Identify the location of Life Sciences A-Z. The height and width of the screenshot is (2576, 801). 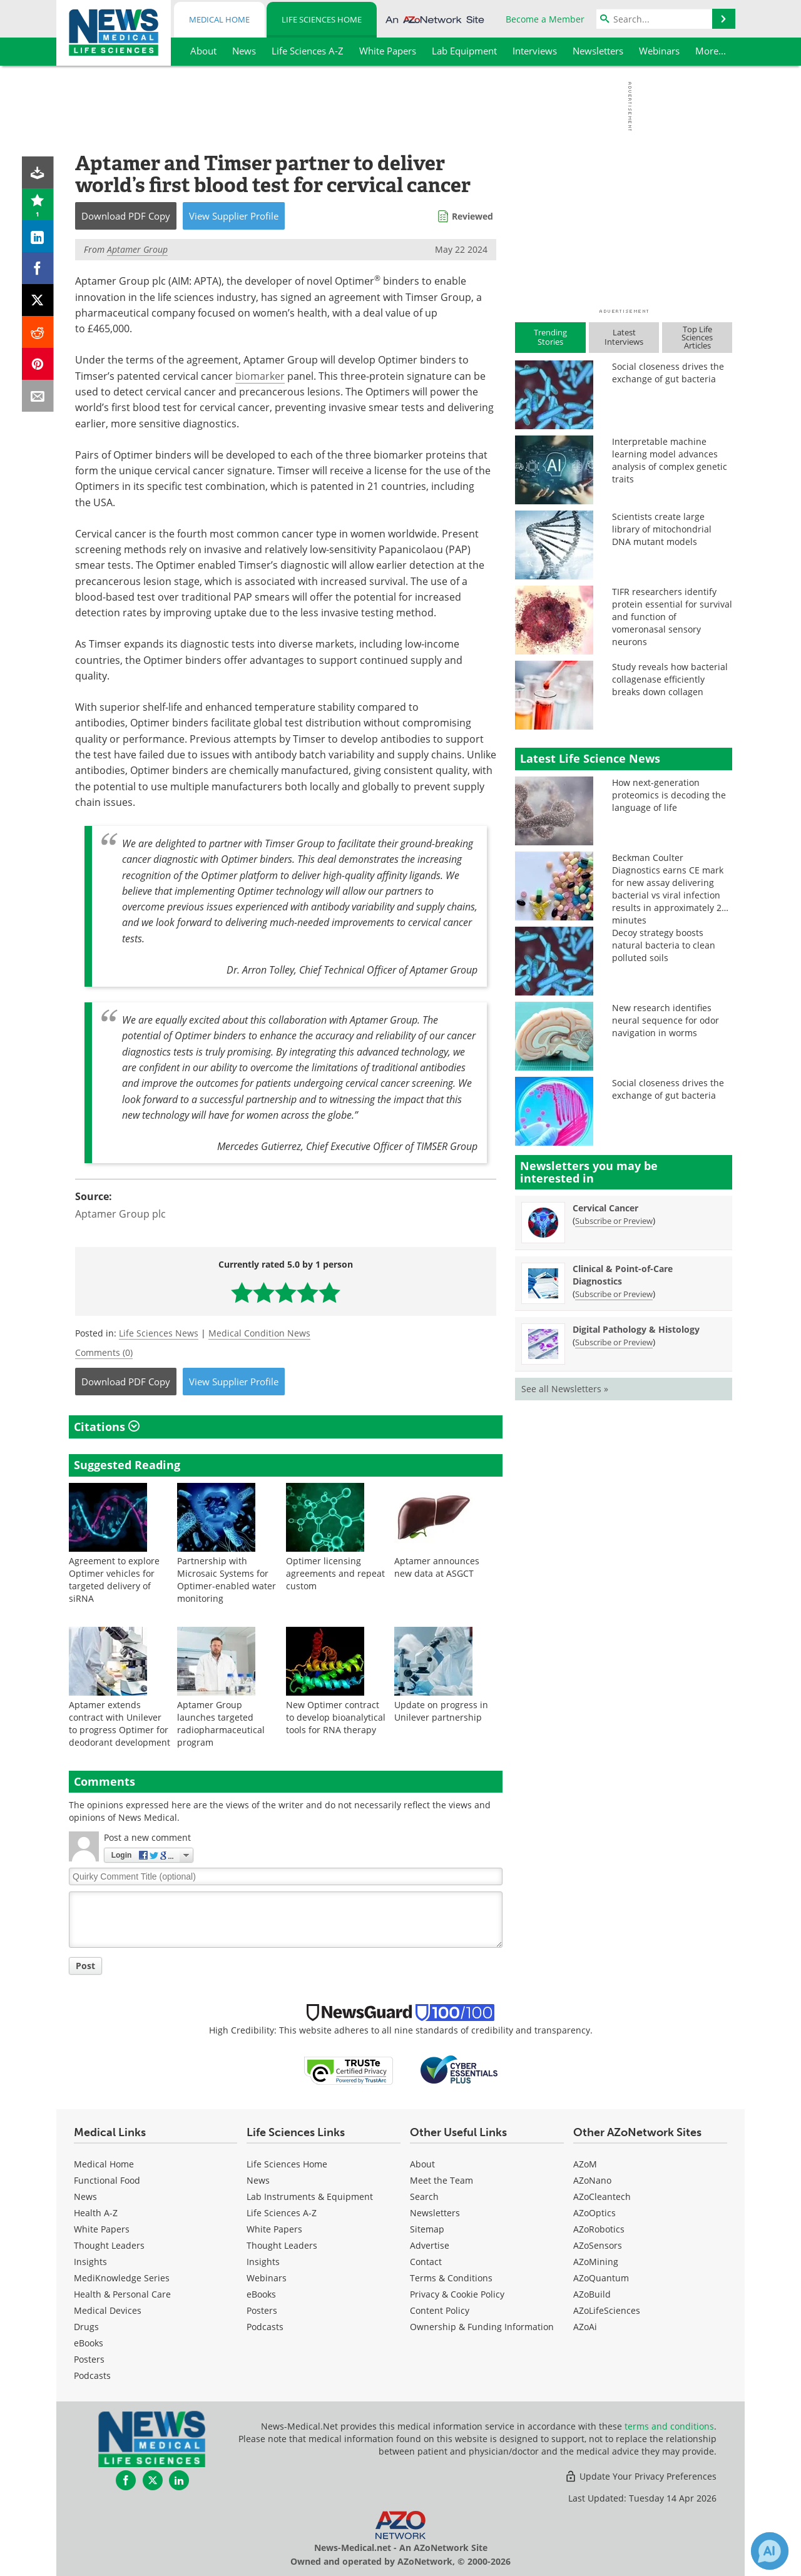
(282, 2213).